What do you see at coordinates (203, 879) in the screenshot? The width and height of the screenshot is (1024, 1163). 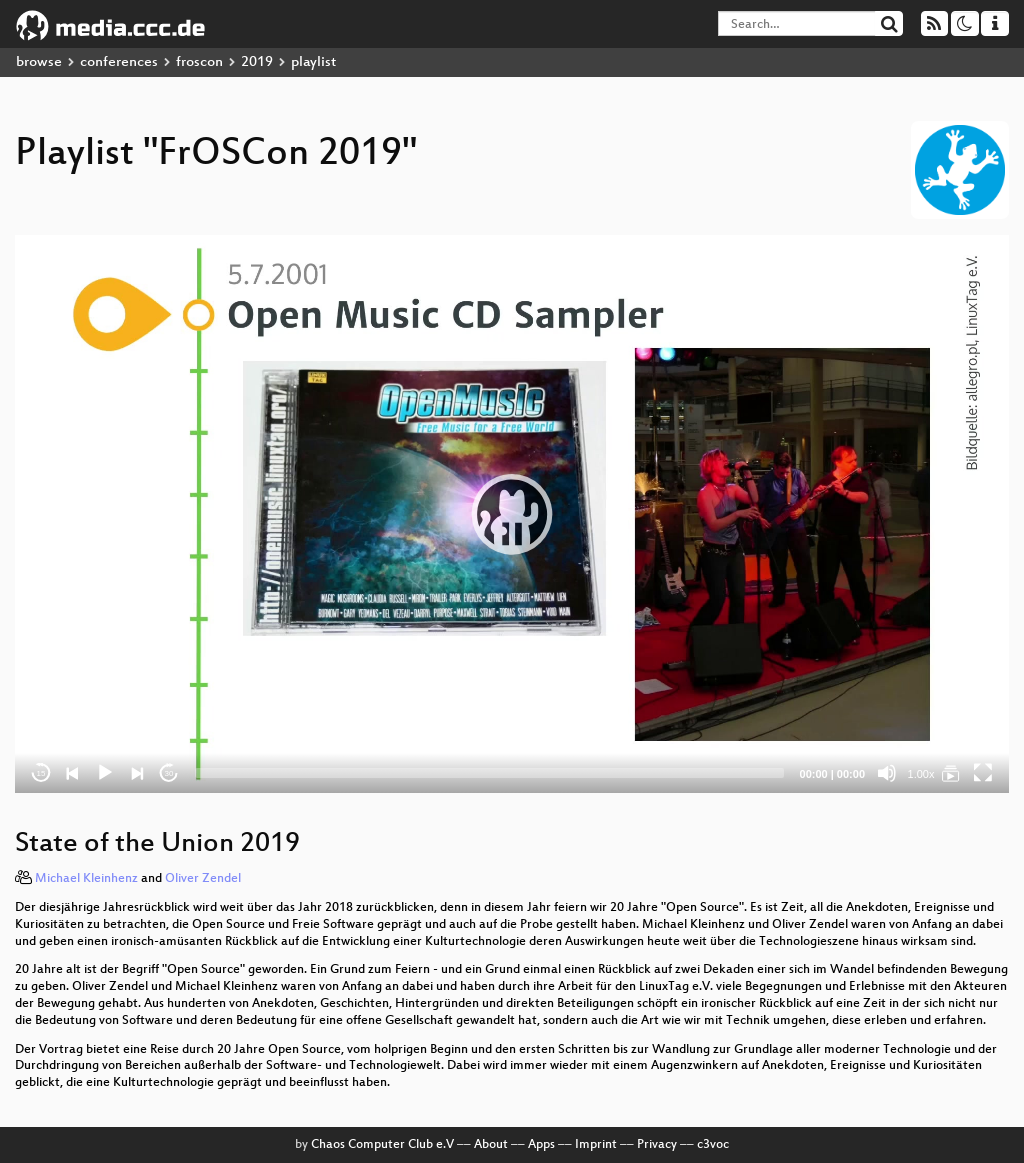 I see `Oliver Zendel` at bounding box center [203, 879].